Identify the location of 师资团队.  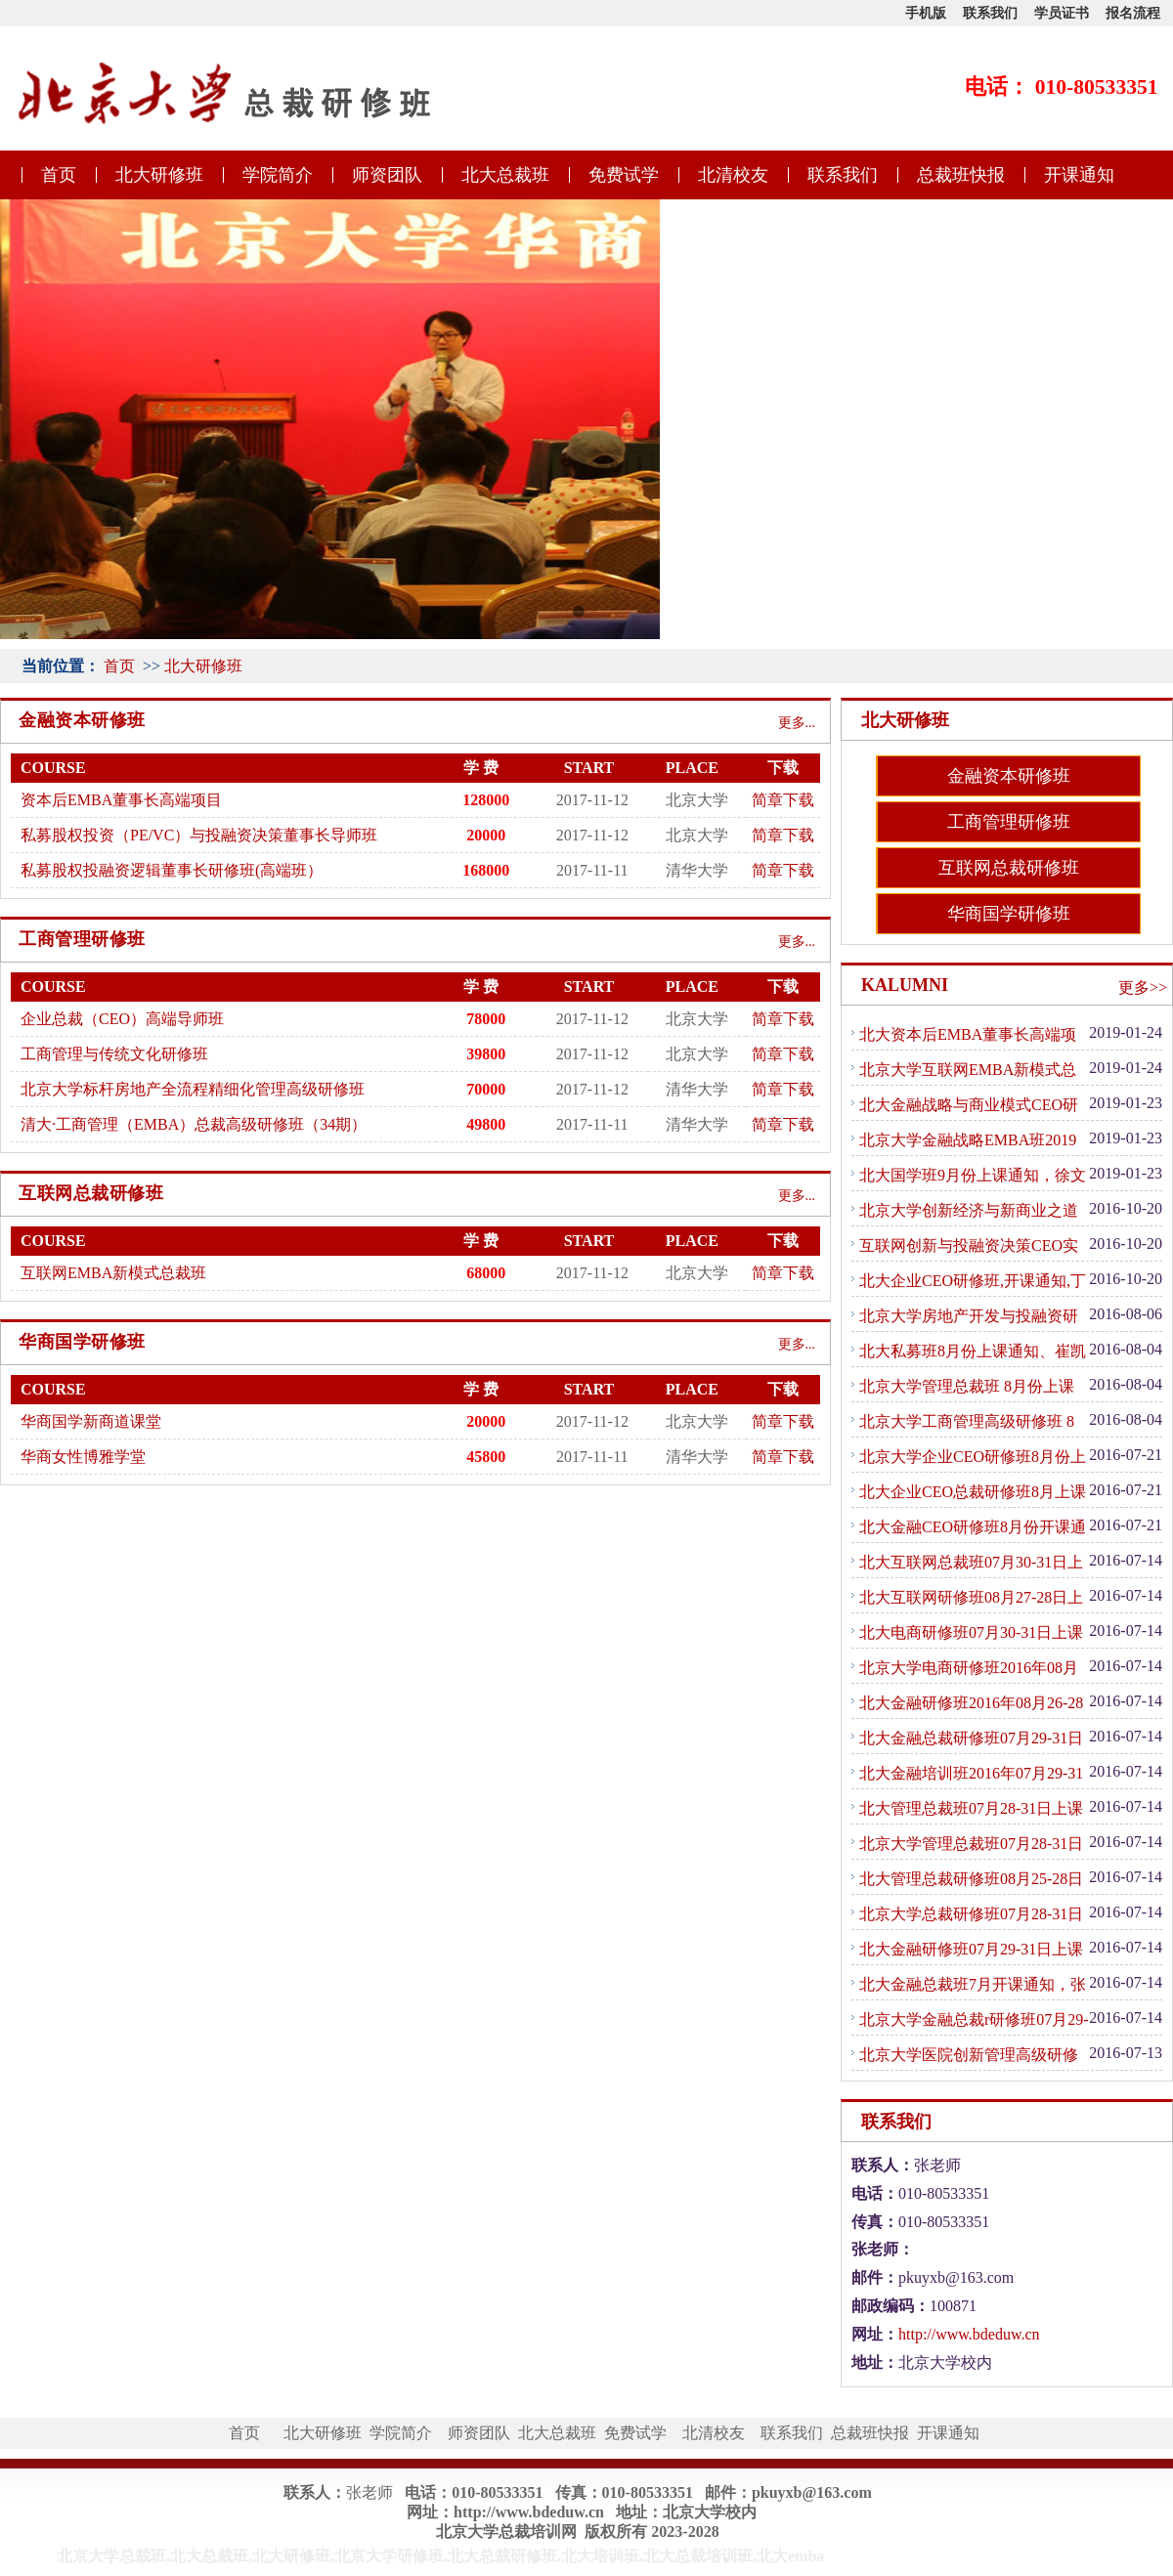
(387, 175).